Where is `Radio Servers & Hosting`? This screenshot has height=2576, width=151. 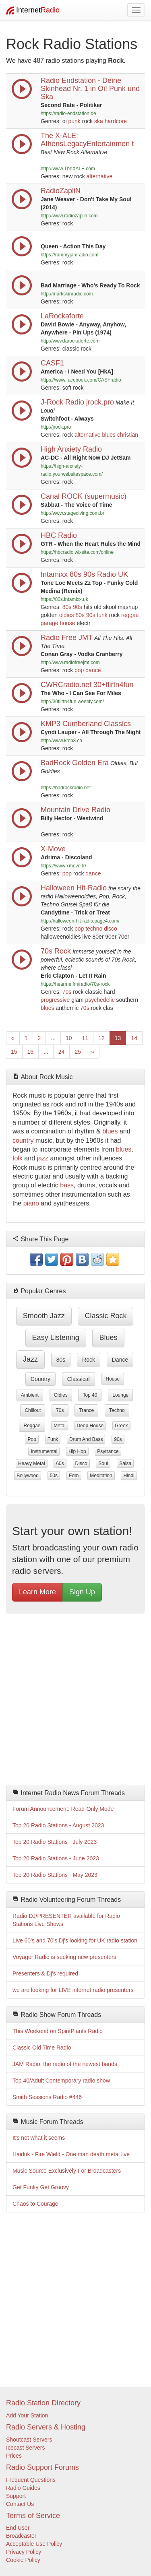 Radio Servers & Hosting is located at coordinates (45, 2427).